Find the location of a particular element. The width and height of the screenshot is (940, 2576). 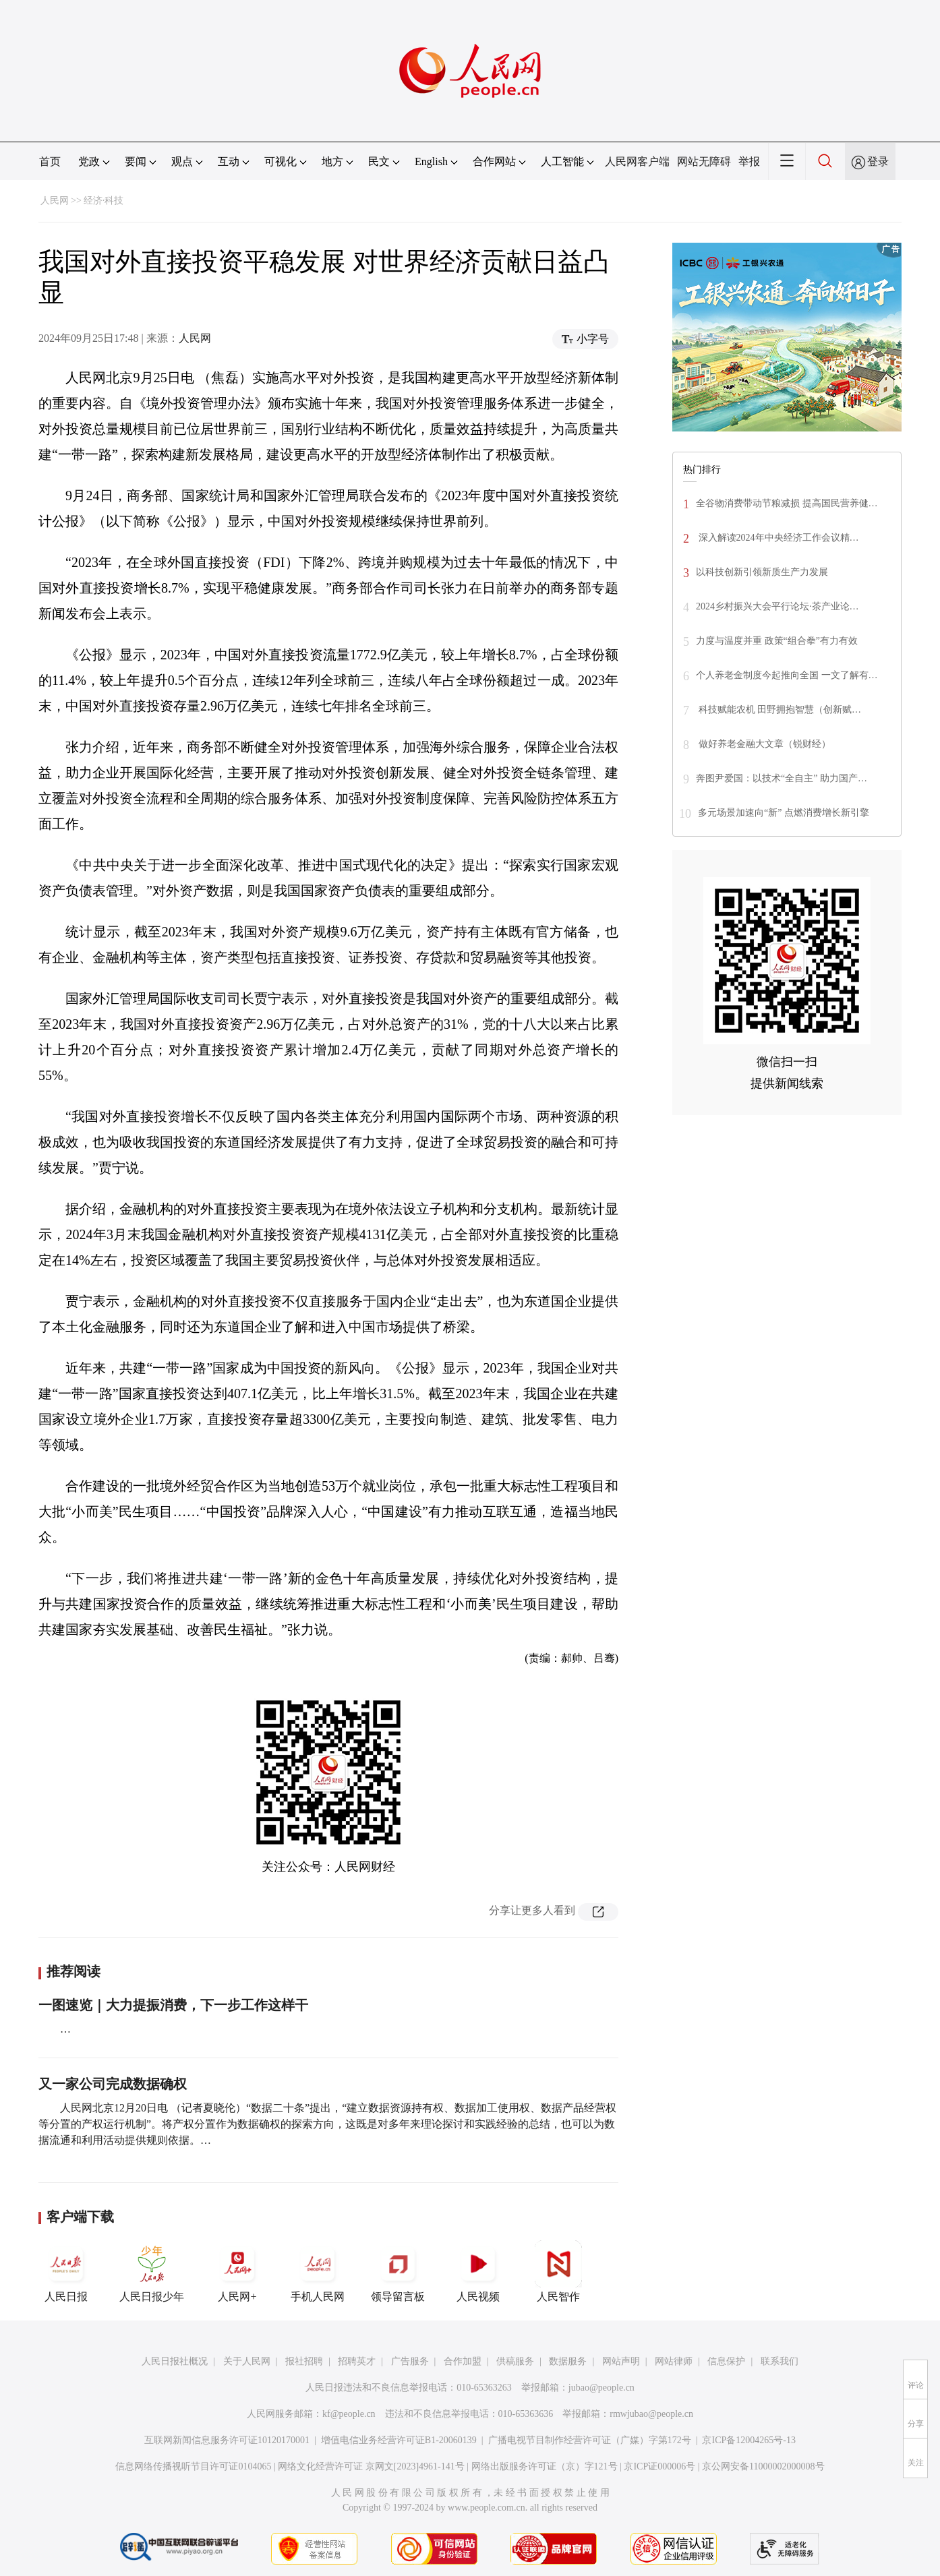

jubao@people.cn is located at coordinates (601, 2388).